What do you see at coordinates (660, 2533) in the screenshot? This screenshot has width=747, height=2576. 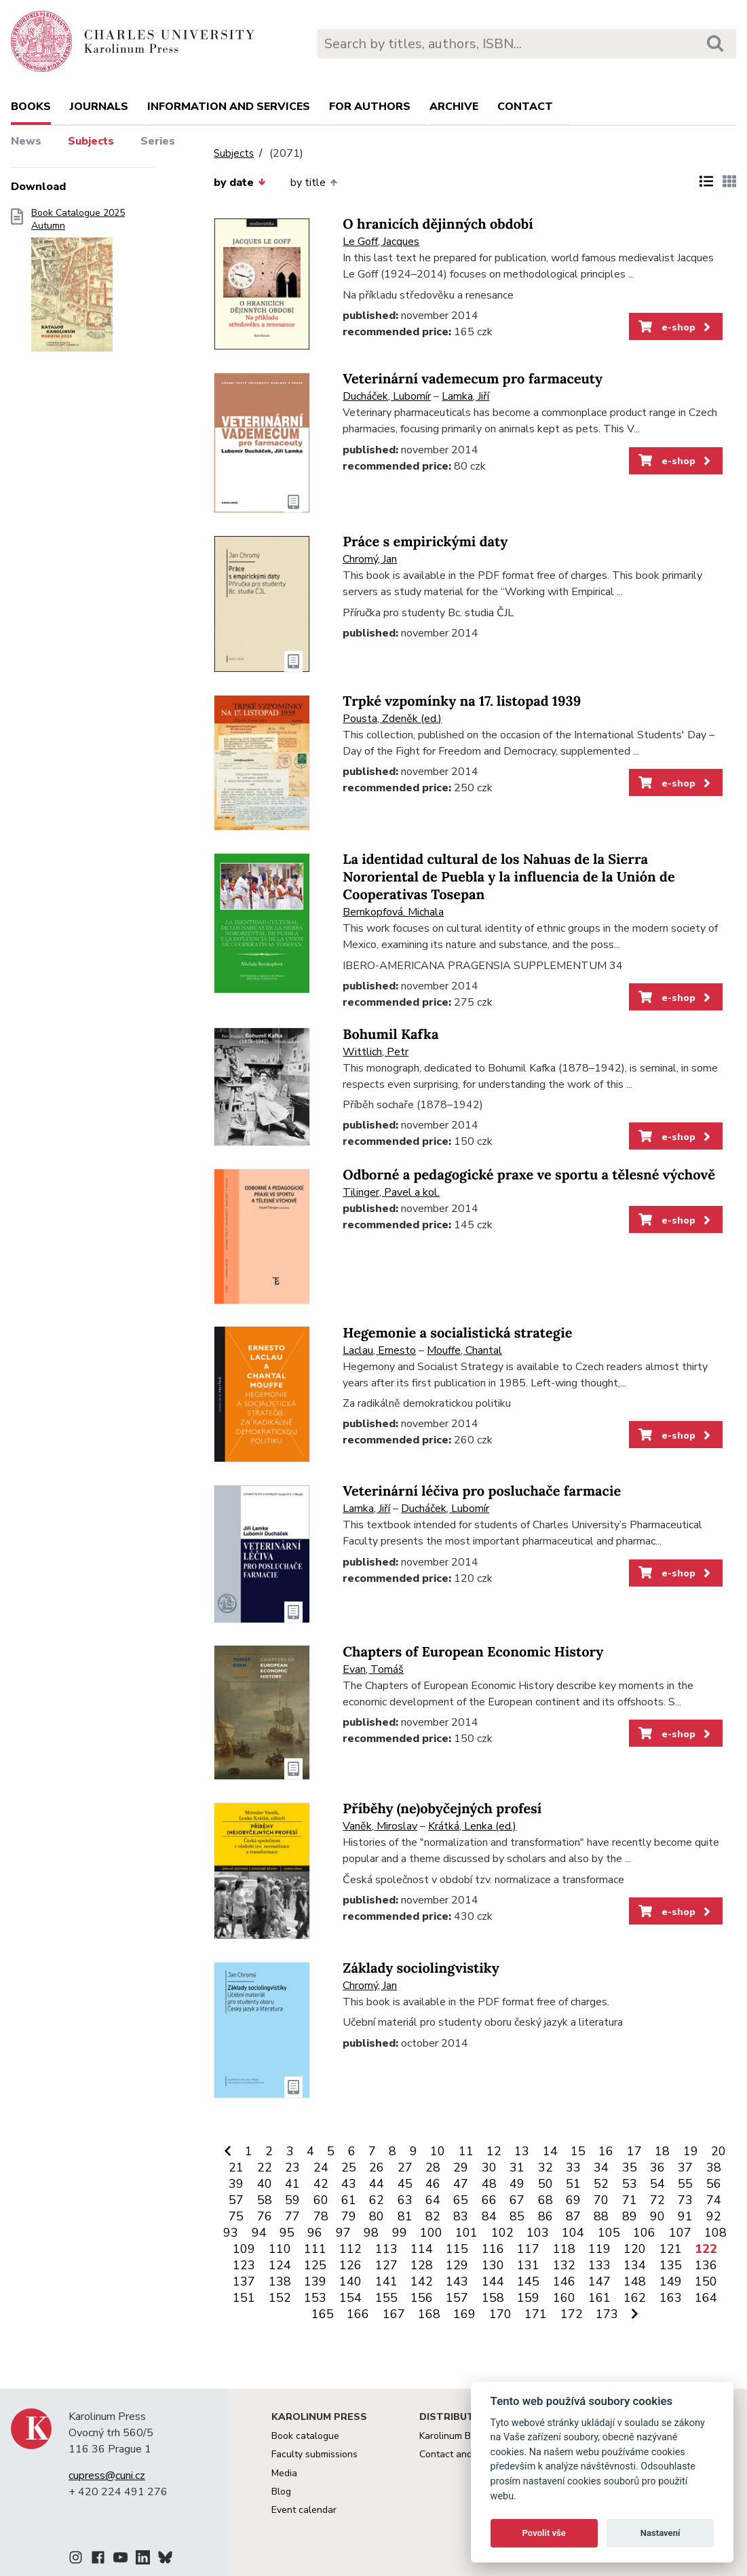 I see `Nastavení` at bounding box center [660, 2533].